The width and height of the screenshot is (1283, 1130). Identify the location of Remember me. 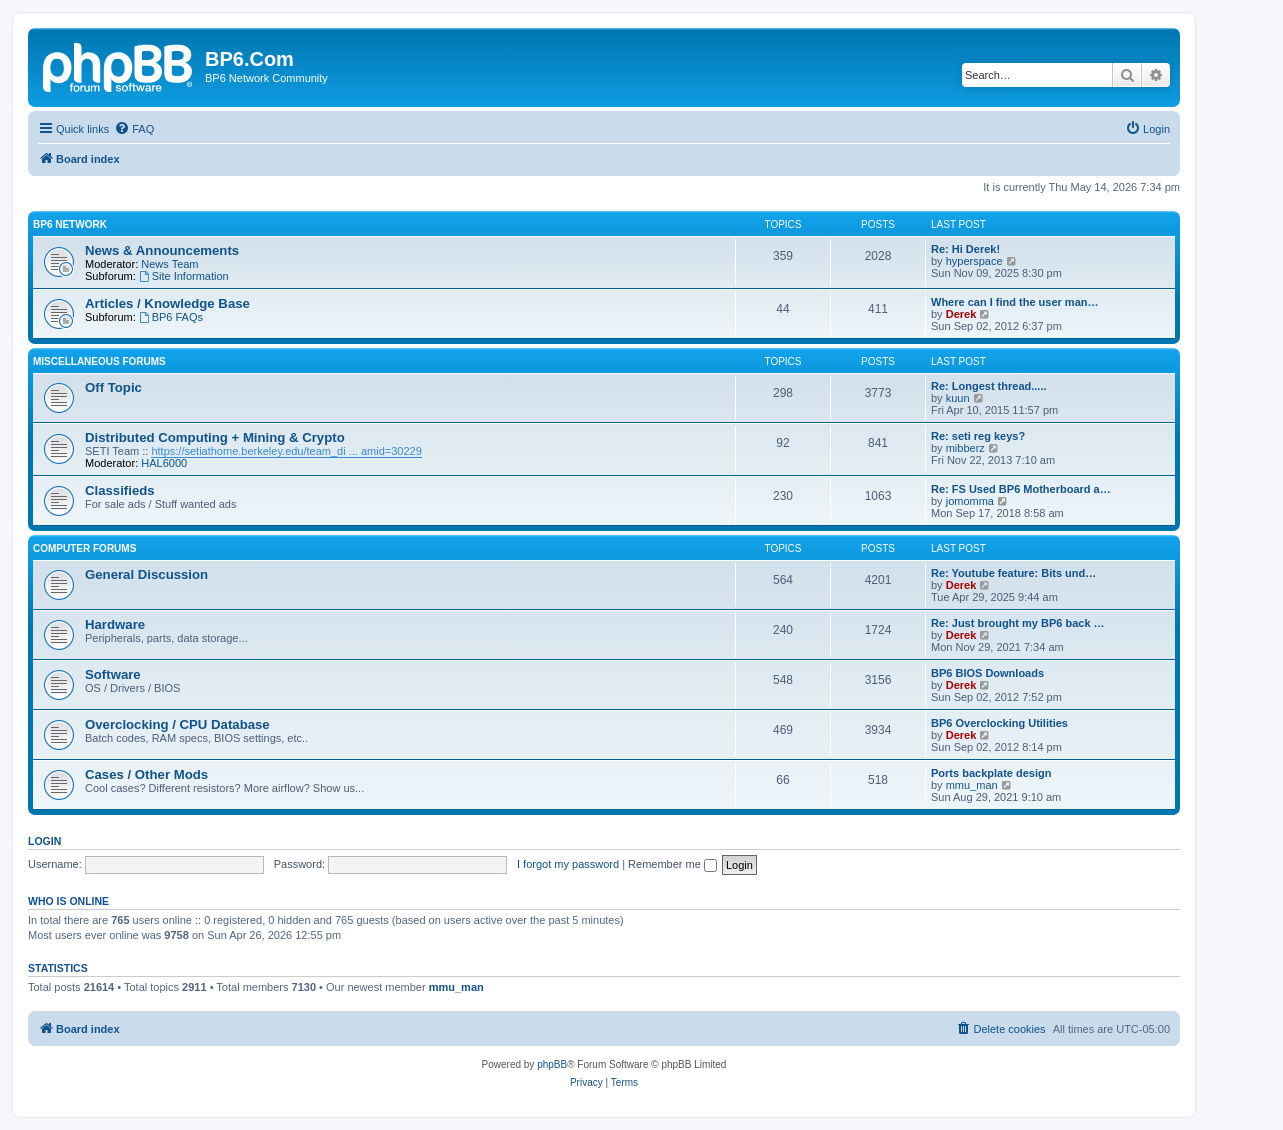
(672, 864).